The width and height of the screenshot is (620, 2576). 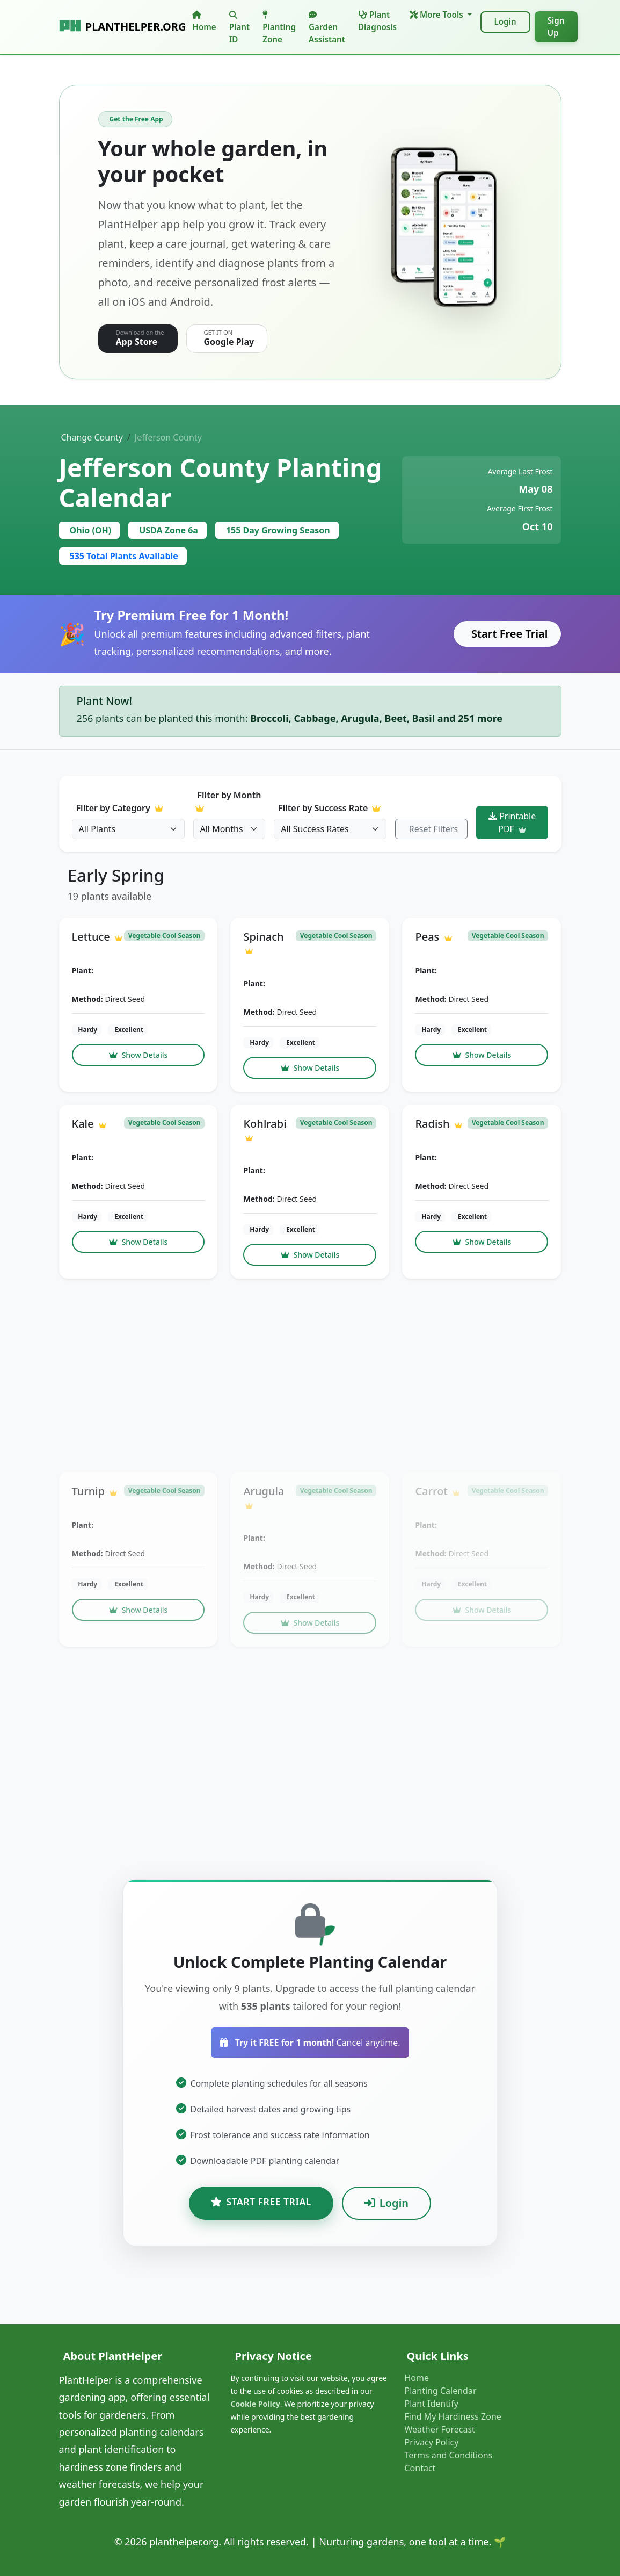 I want to click on Lettuce [button], so click(x=97, y=936).